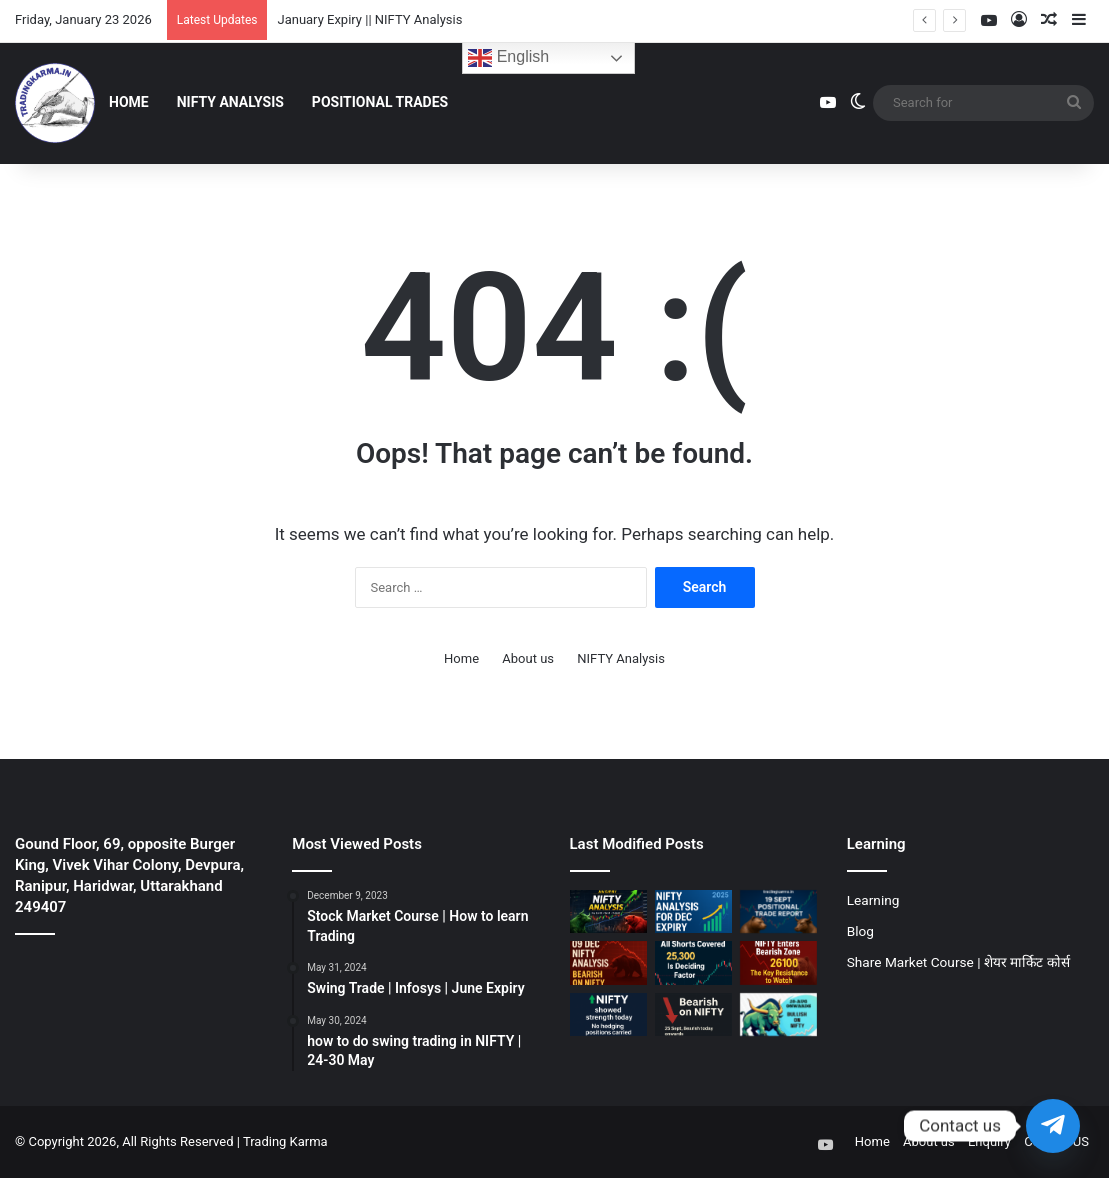  I want to click on Blog, so click(860, 931).